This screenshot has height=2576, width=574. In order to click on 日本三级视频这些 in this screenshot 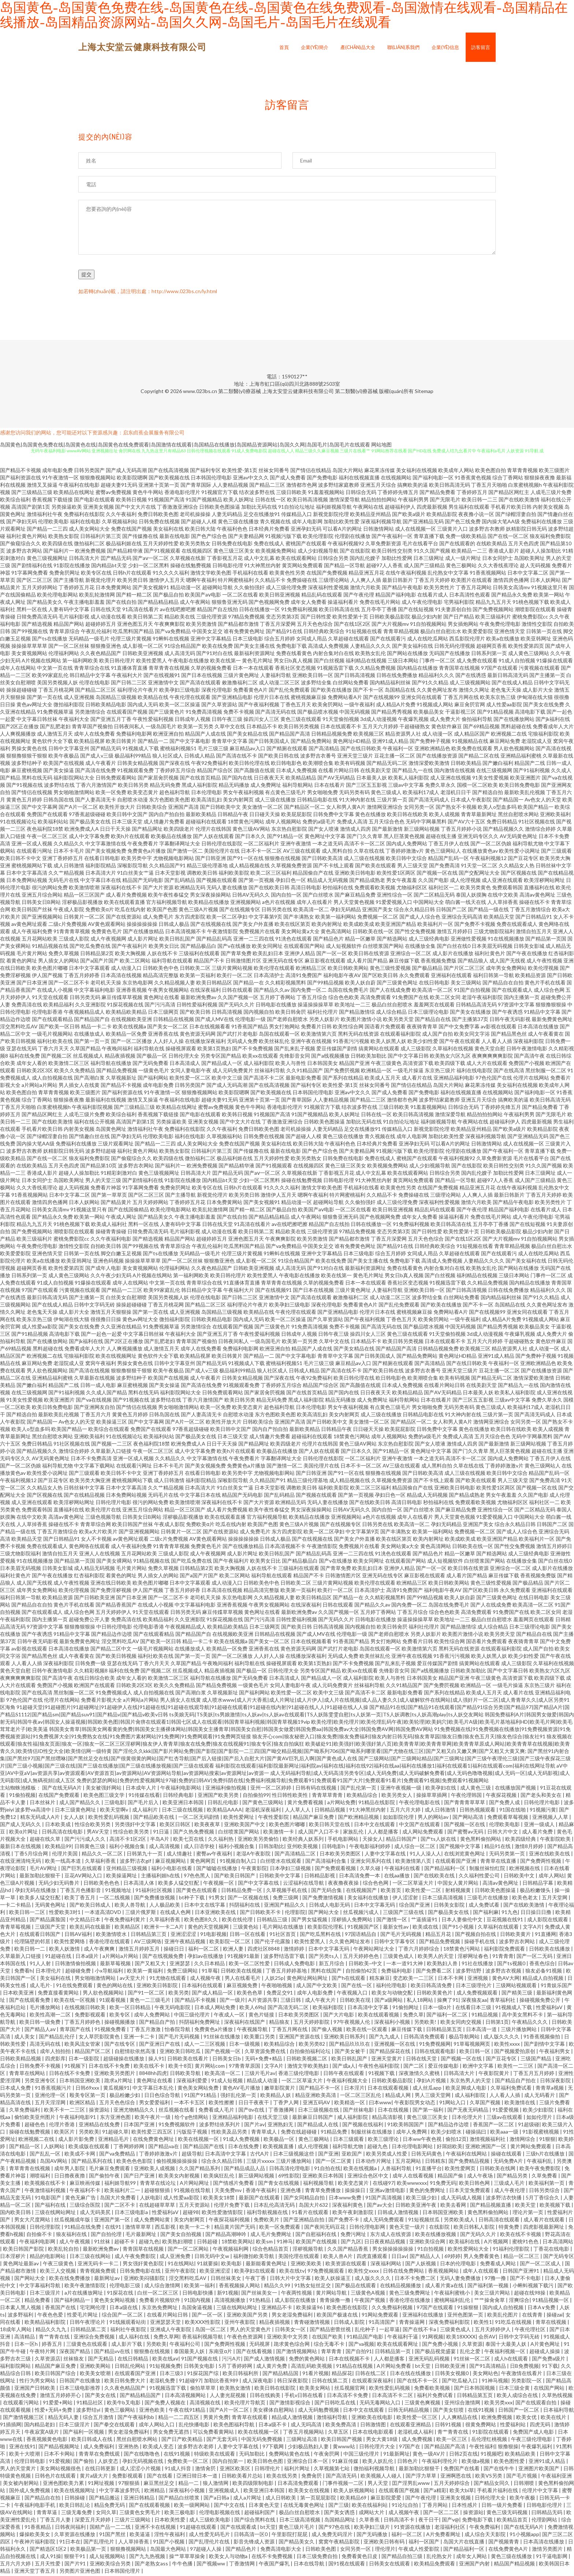, I will do `click(294, 2155)`.